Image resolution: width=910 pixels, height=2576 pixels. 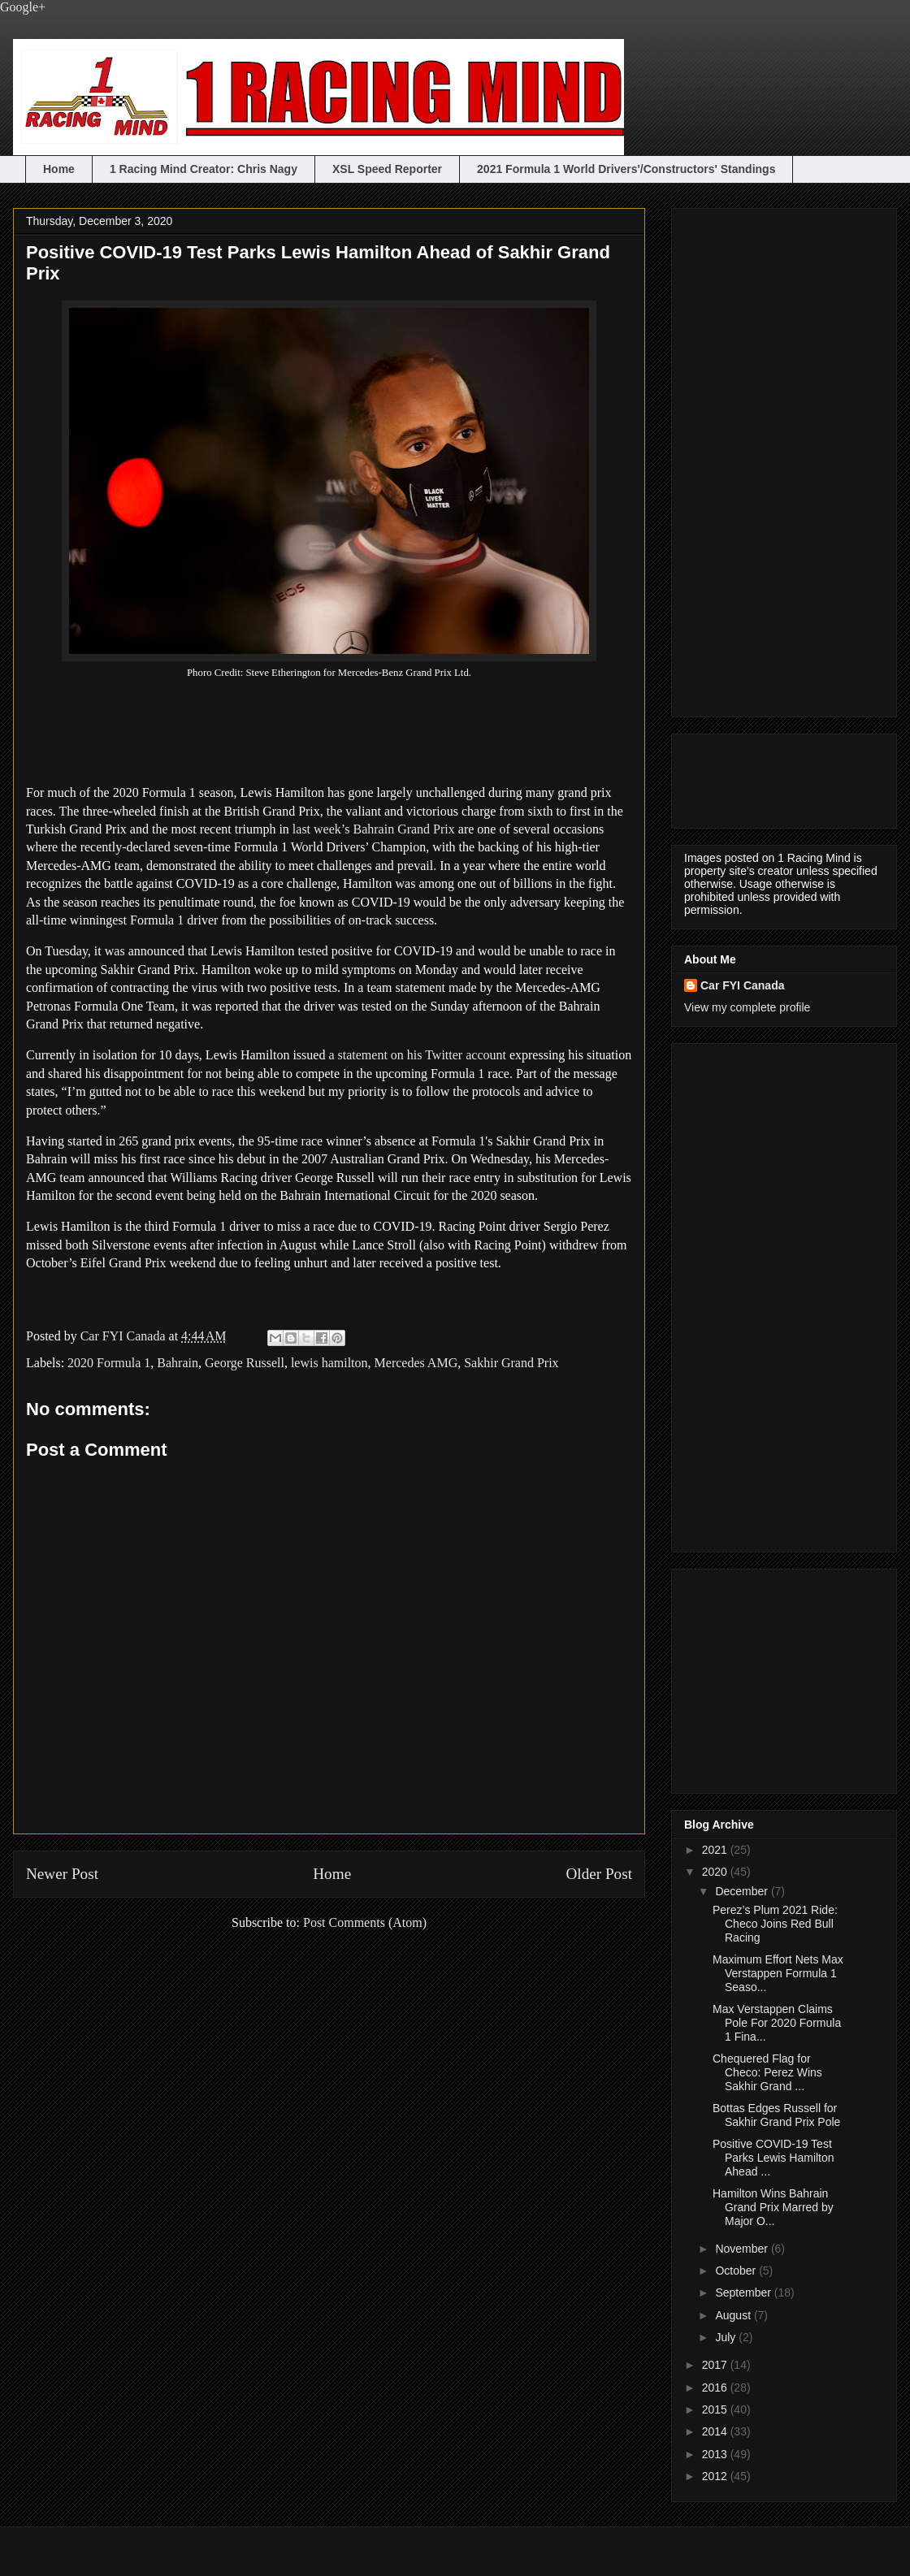 I want to click on August, so click(x=734, y=2315).